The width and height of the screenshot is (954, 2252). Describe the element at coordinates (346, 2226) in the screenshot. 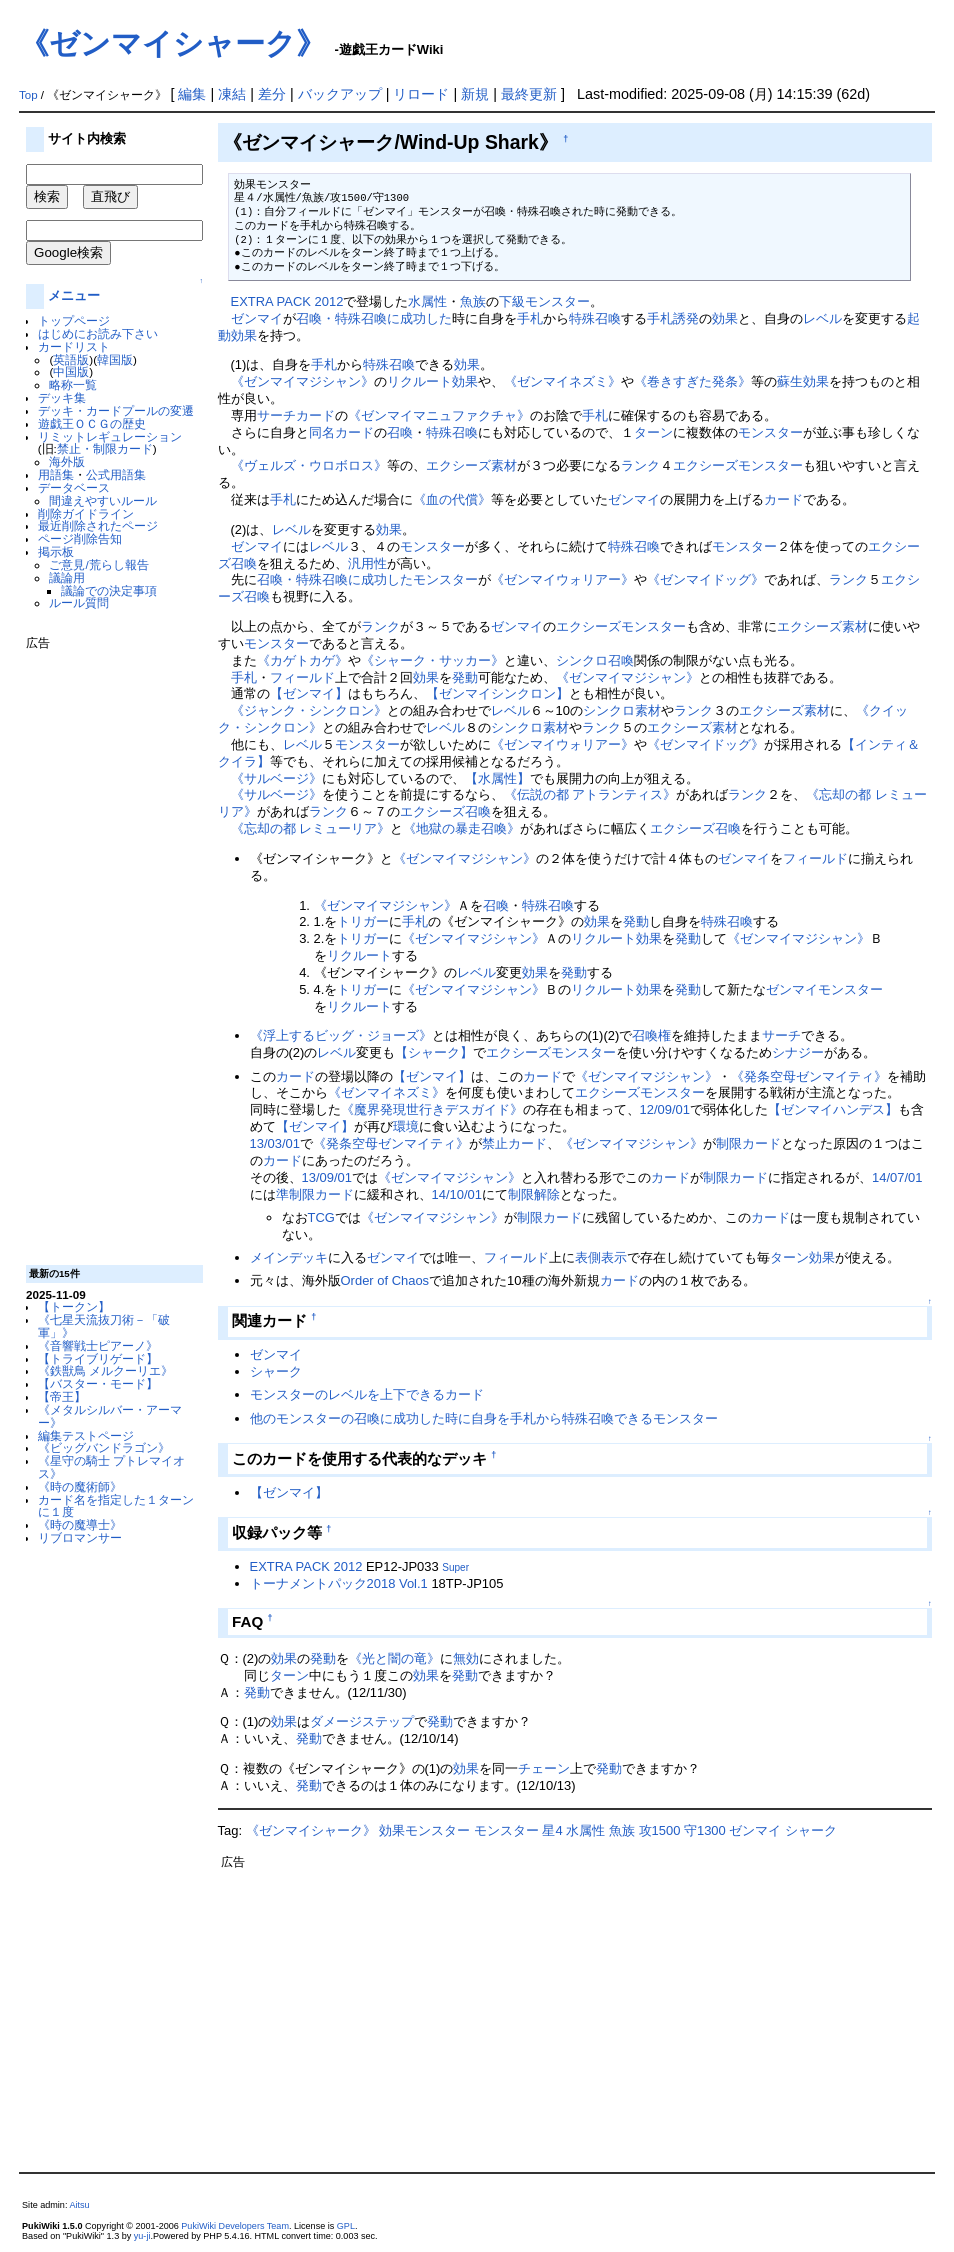

I see `GPL` at that location.